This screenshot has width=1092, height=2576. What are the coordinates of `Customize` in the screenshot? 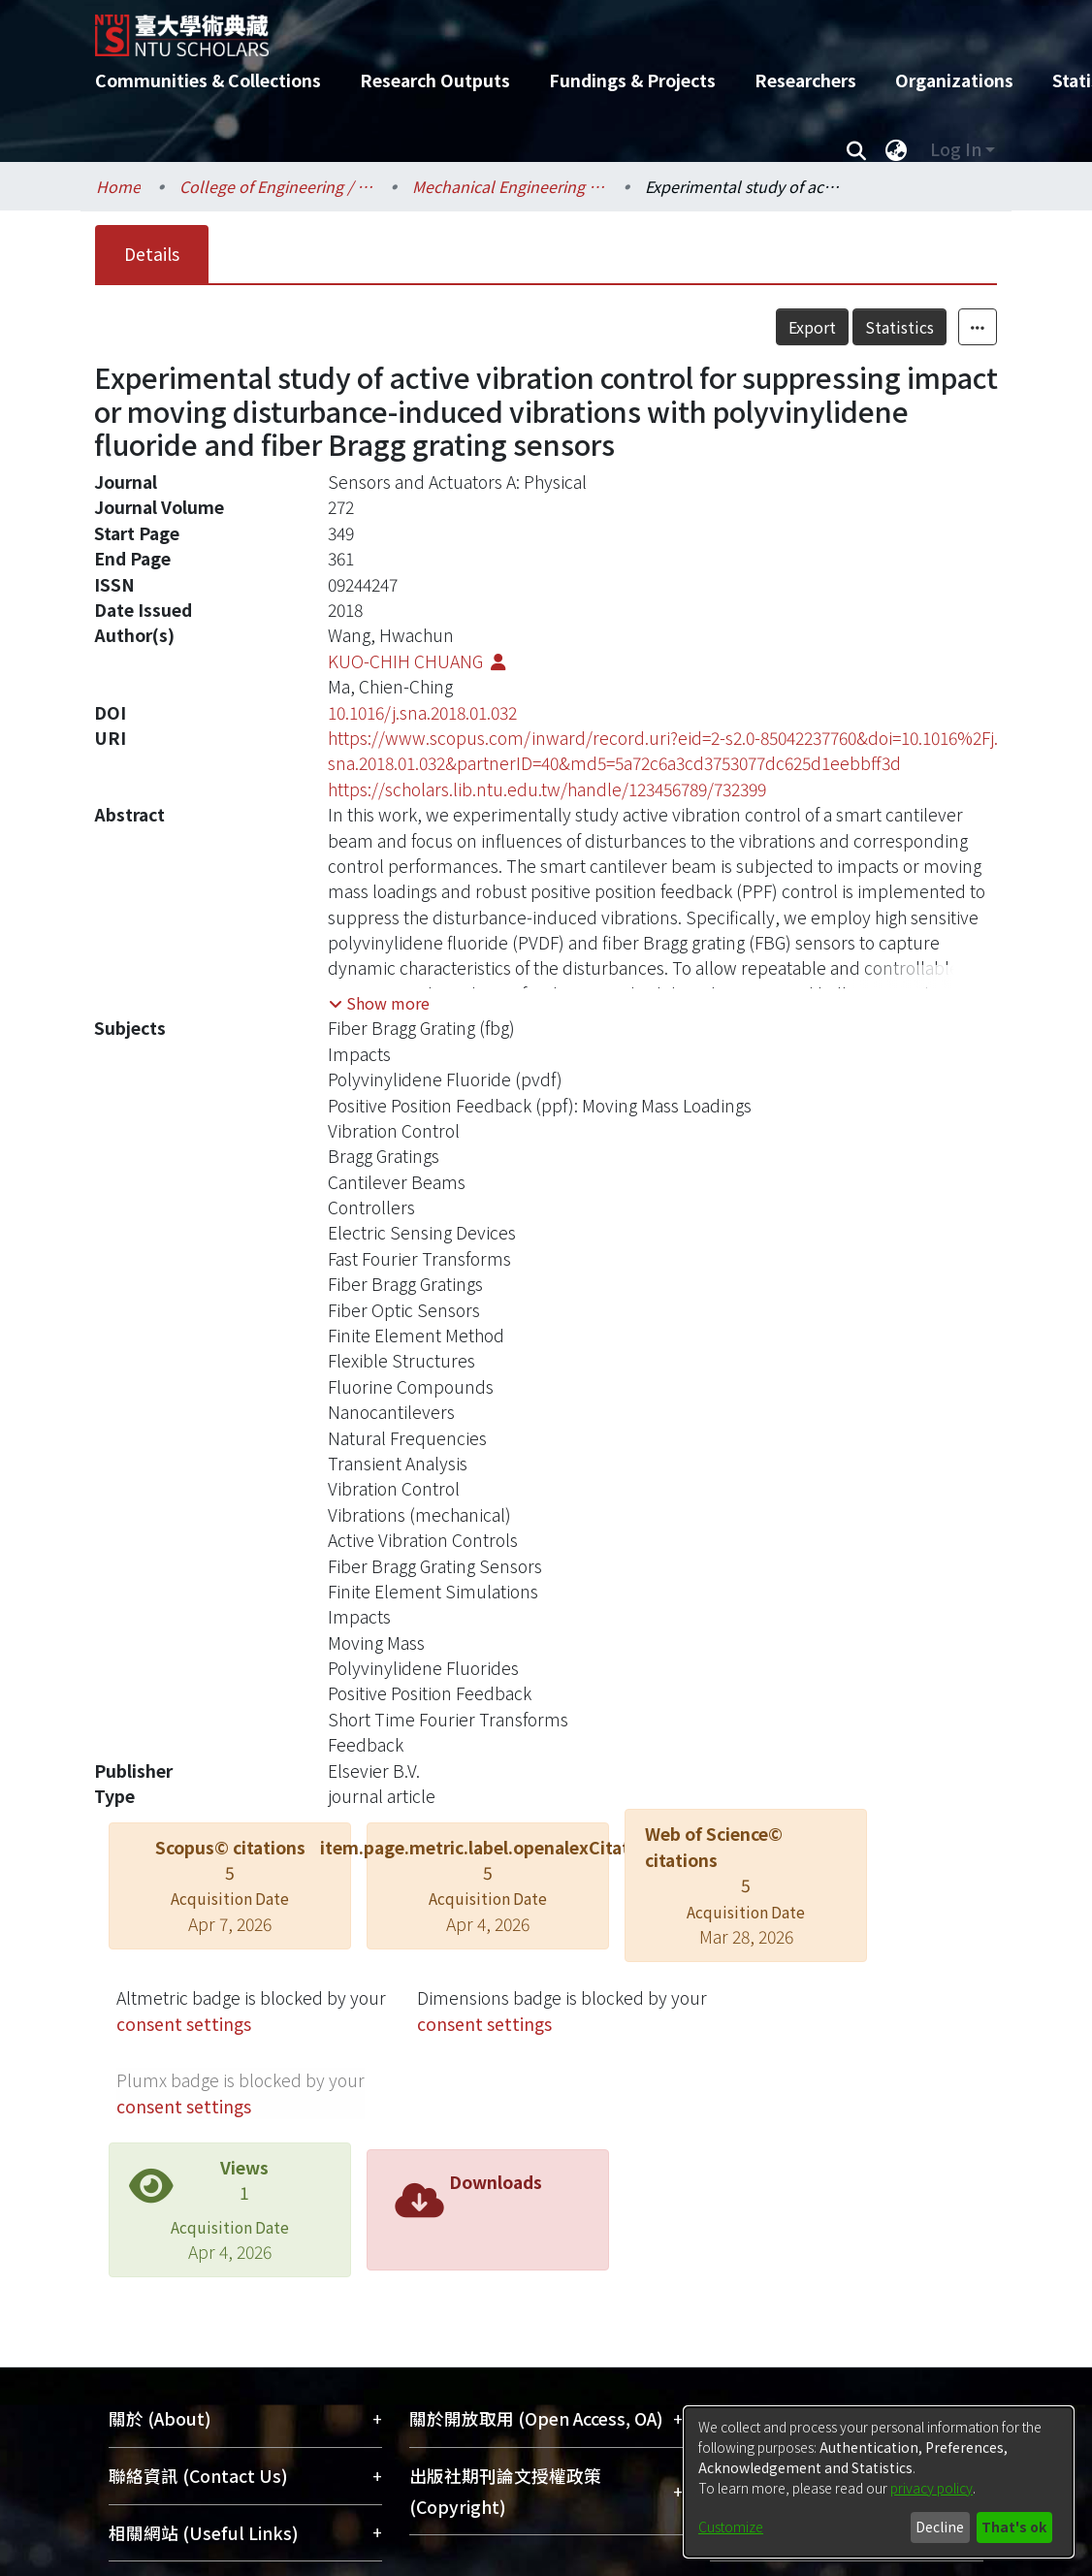 It's located at (730, 2526).